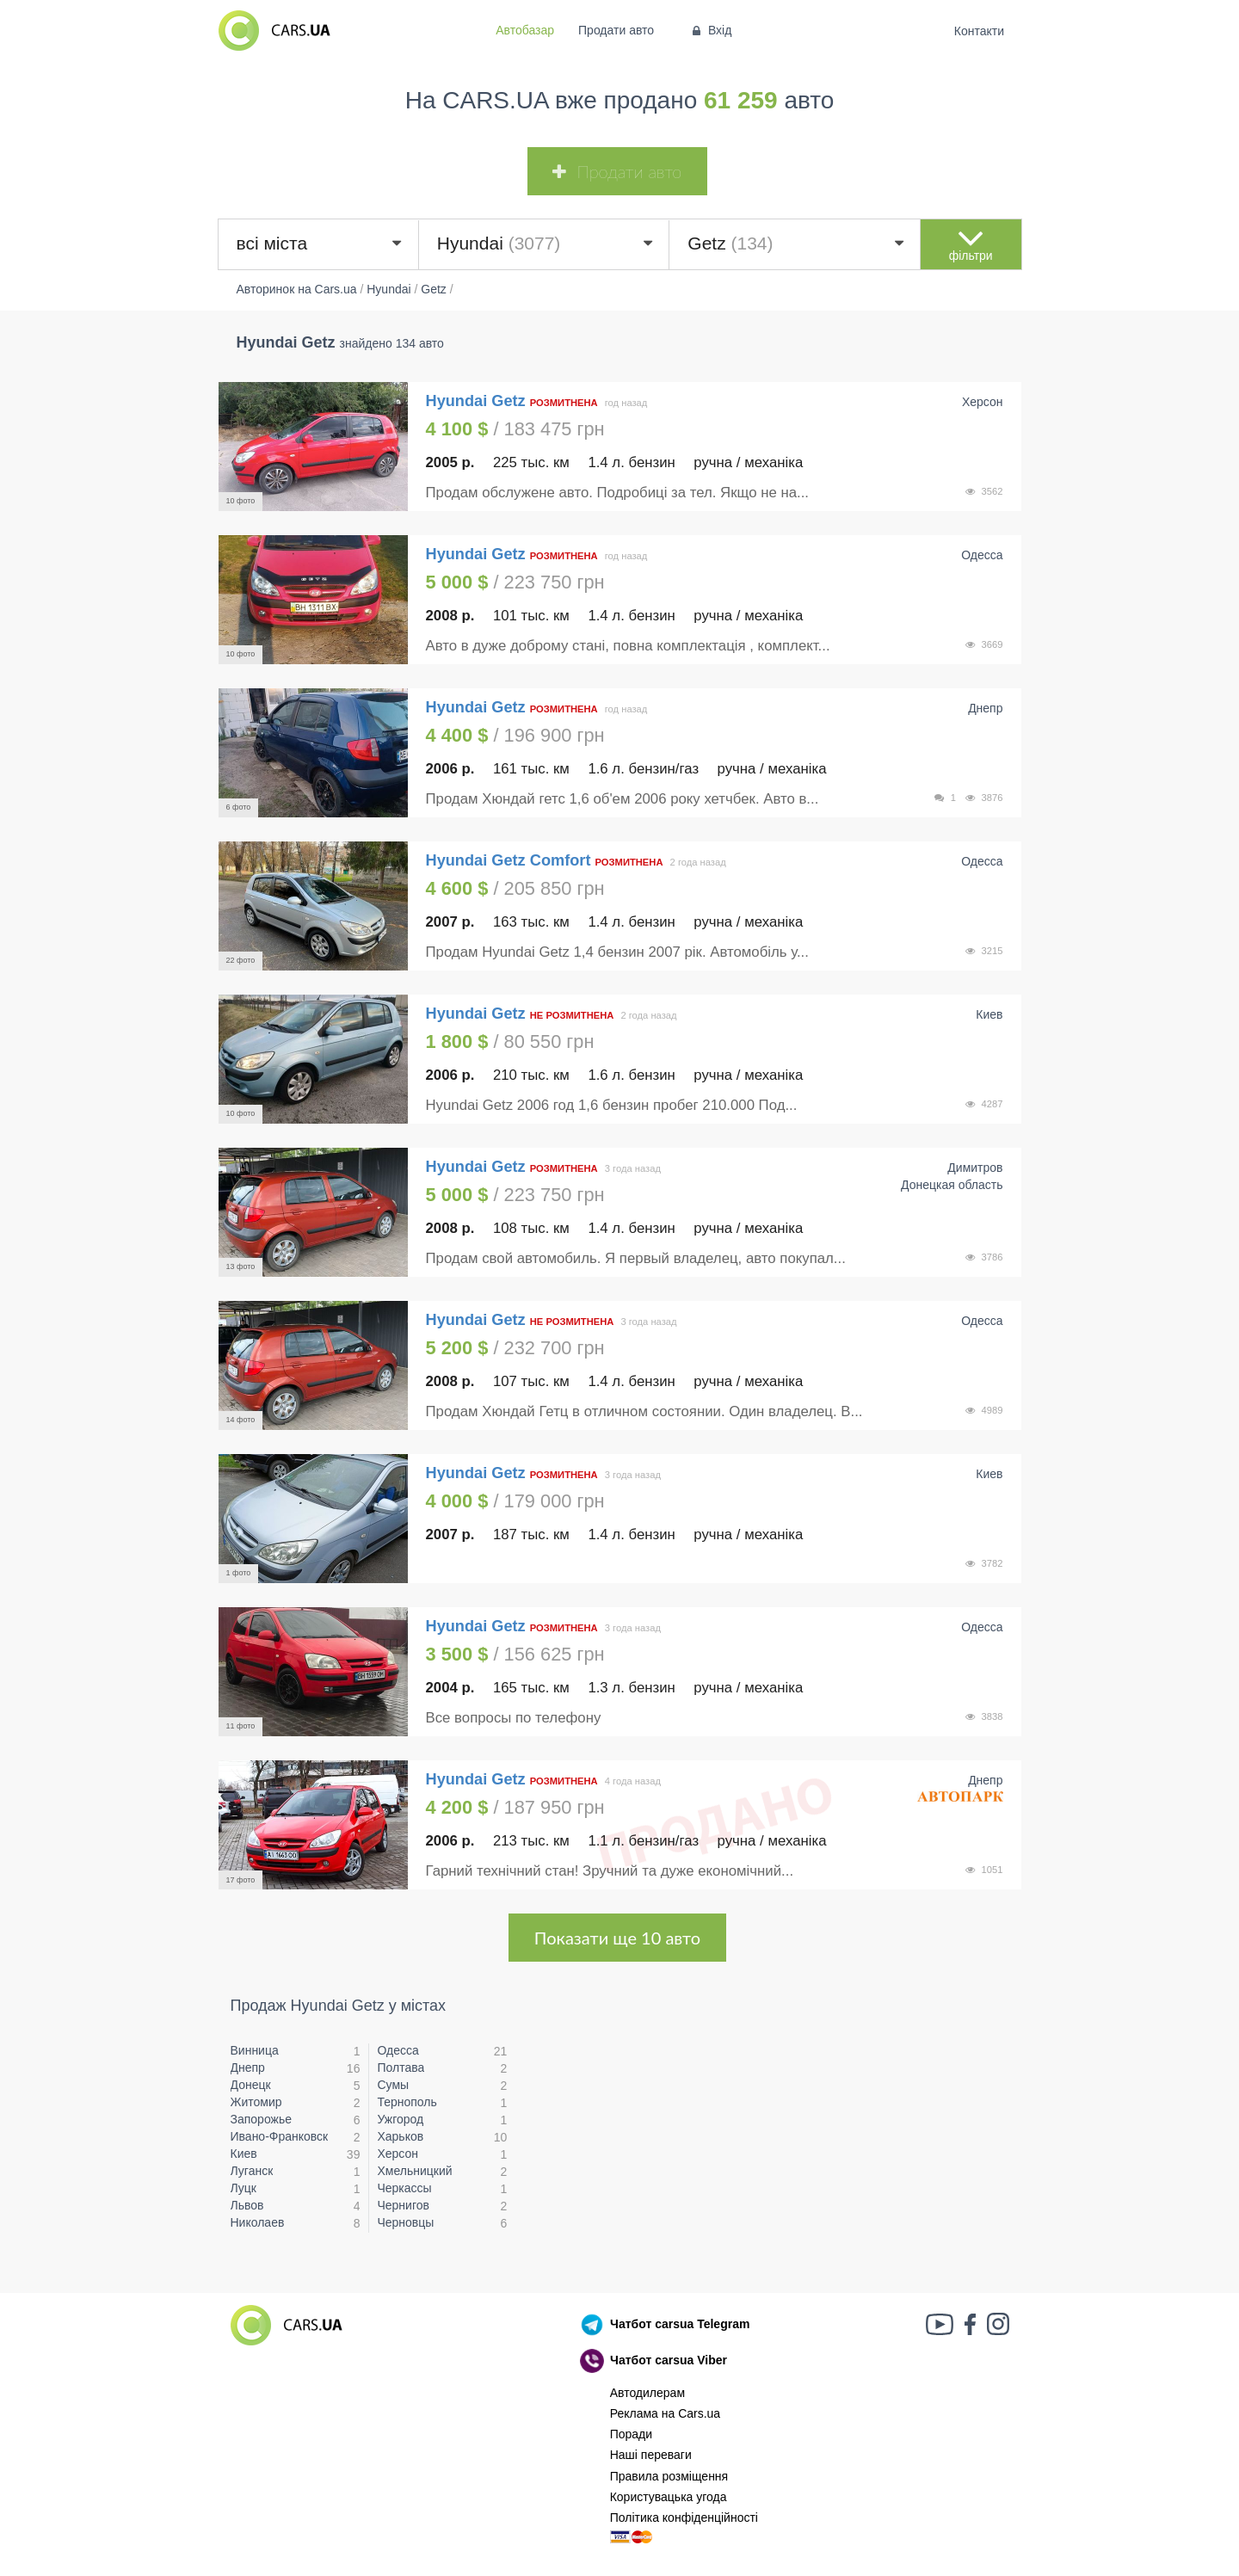  What do you see at coordinates (651, 2455) in the screenshot?
I see `Наші переваги` at bounding box center [651, 2455].